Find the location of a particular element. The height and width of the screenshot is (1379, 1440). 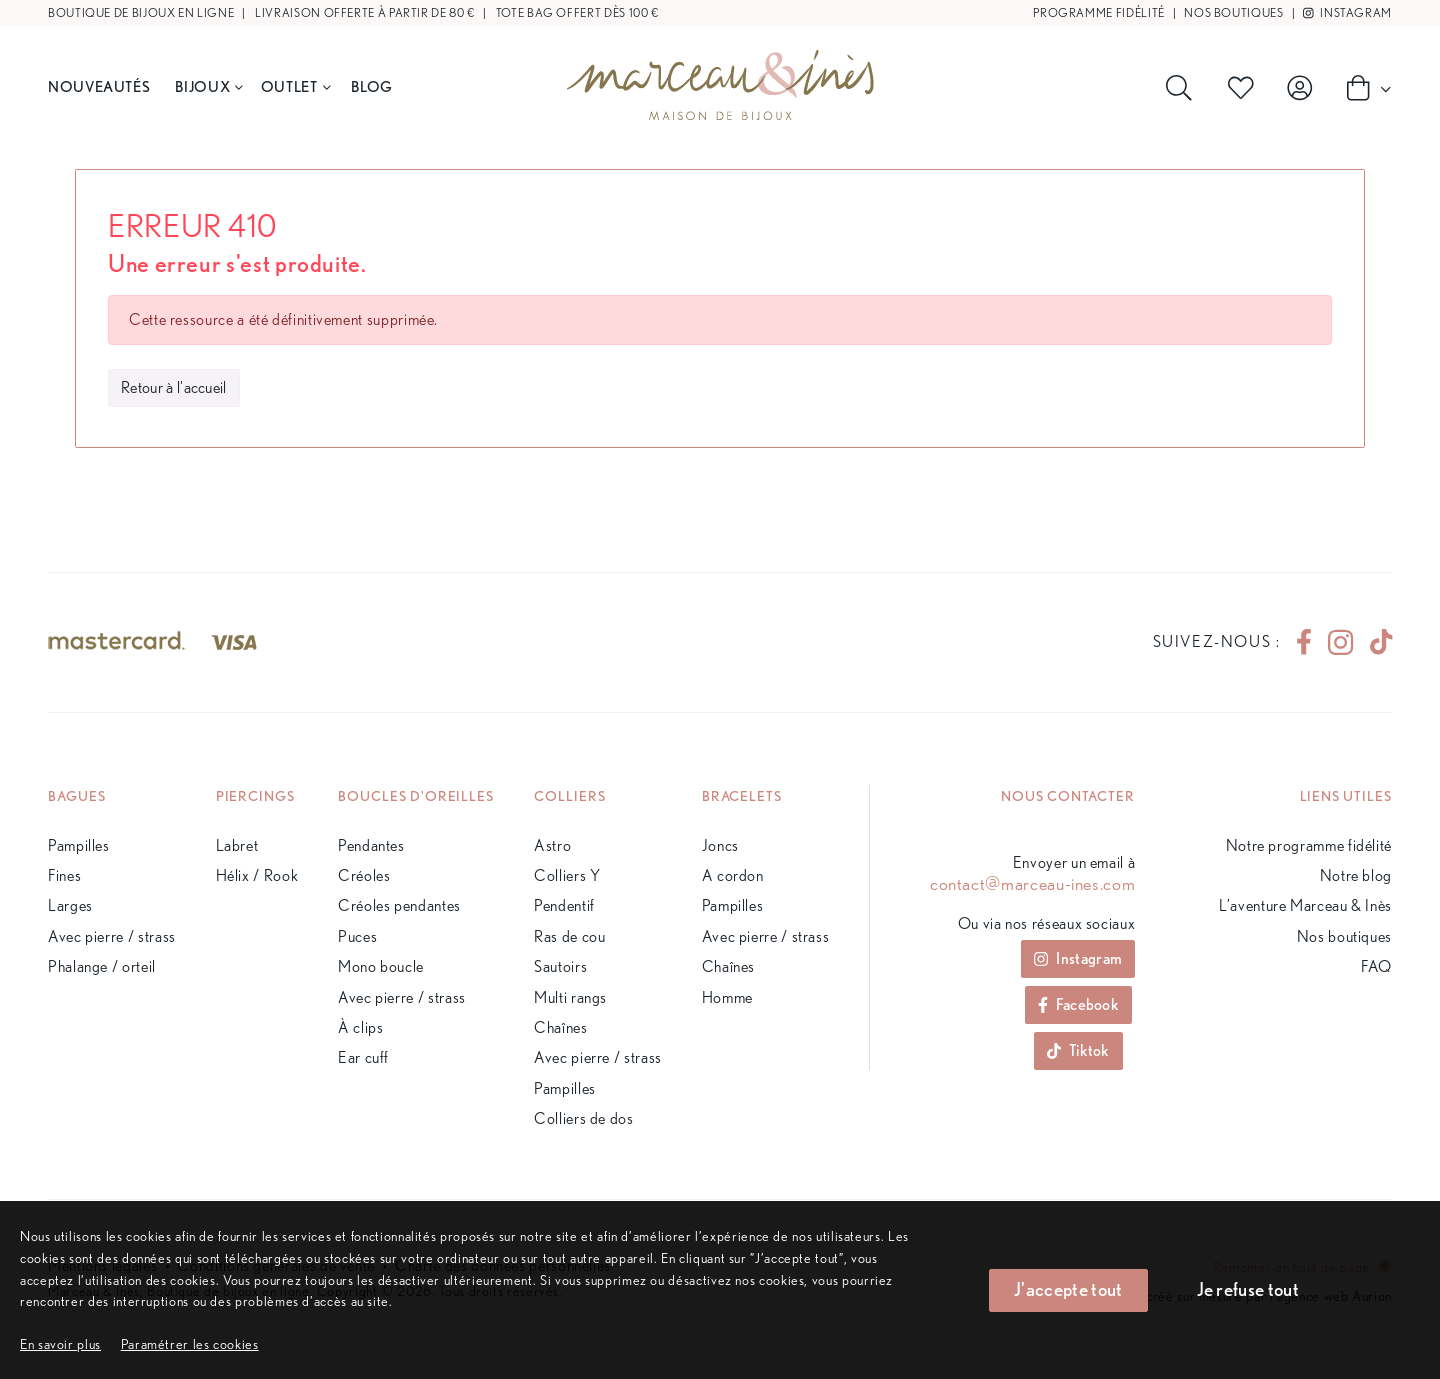

Notre programme fidélité is located at coordinates (1309, 845).